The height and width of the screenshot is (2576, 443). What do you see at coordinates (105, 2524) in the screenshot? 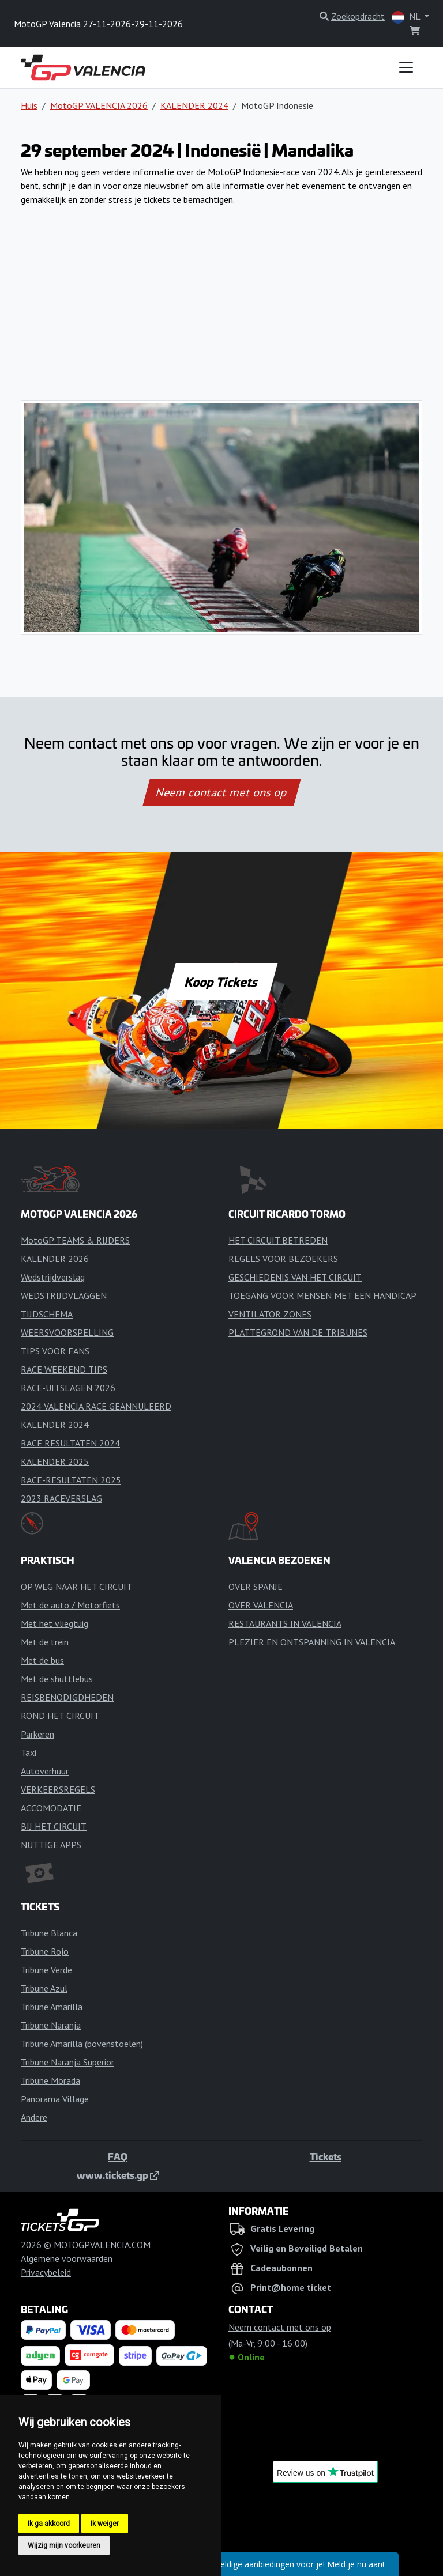
I see `Ik weiger [button]` at bounding box center [105, 2524].